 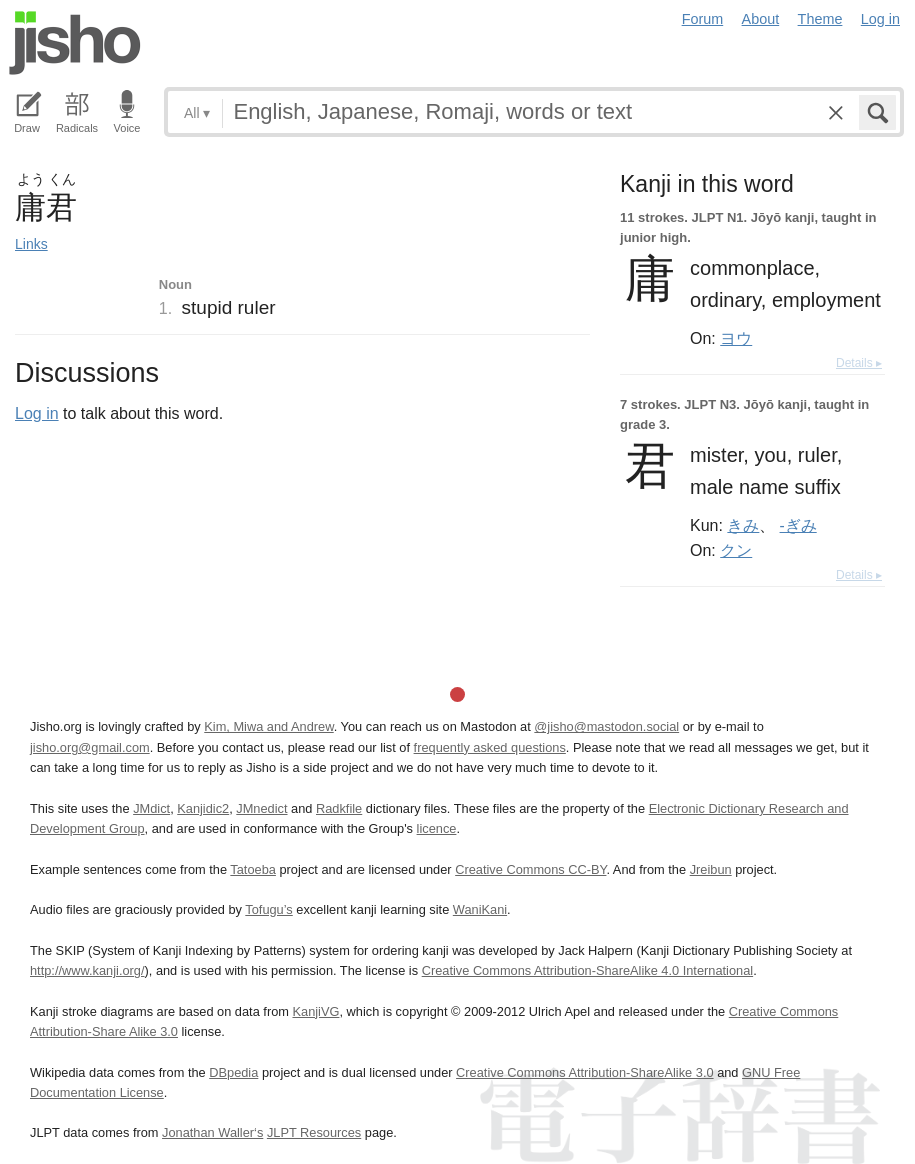 What do you see at coordinates (798, 525) in the screenshot?
I see `-ぎみ` at bounding box center [798, 525].